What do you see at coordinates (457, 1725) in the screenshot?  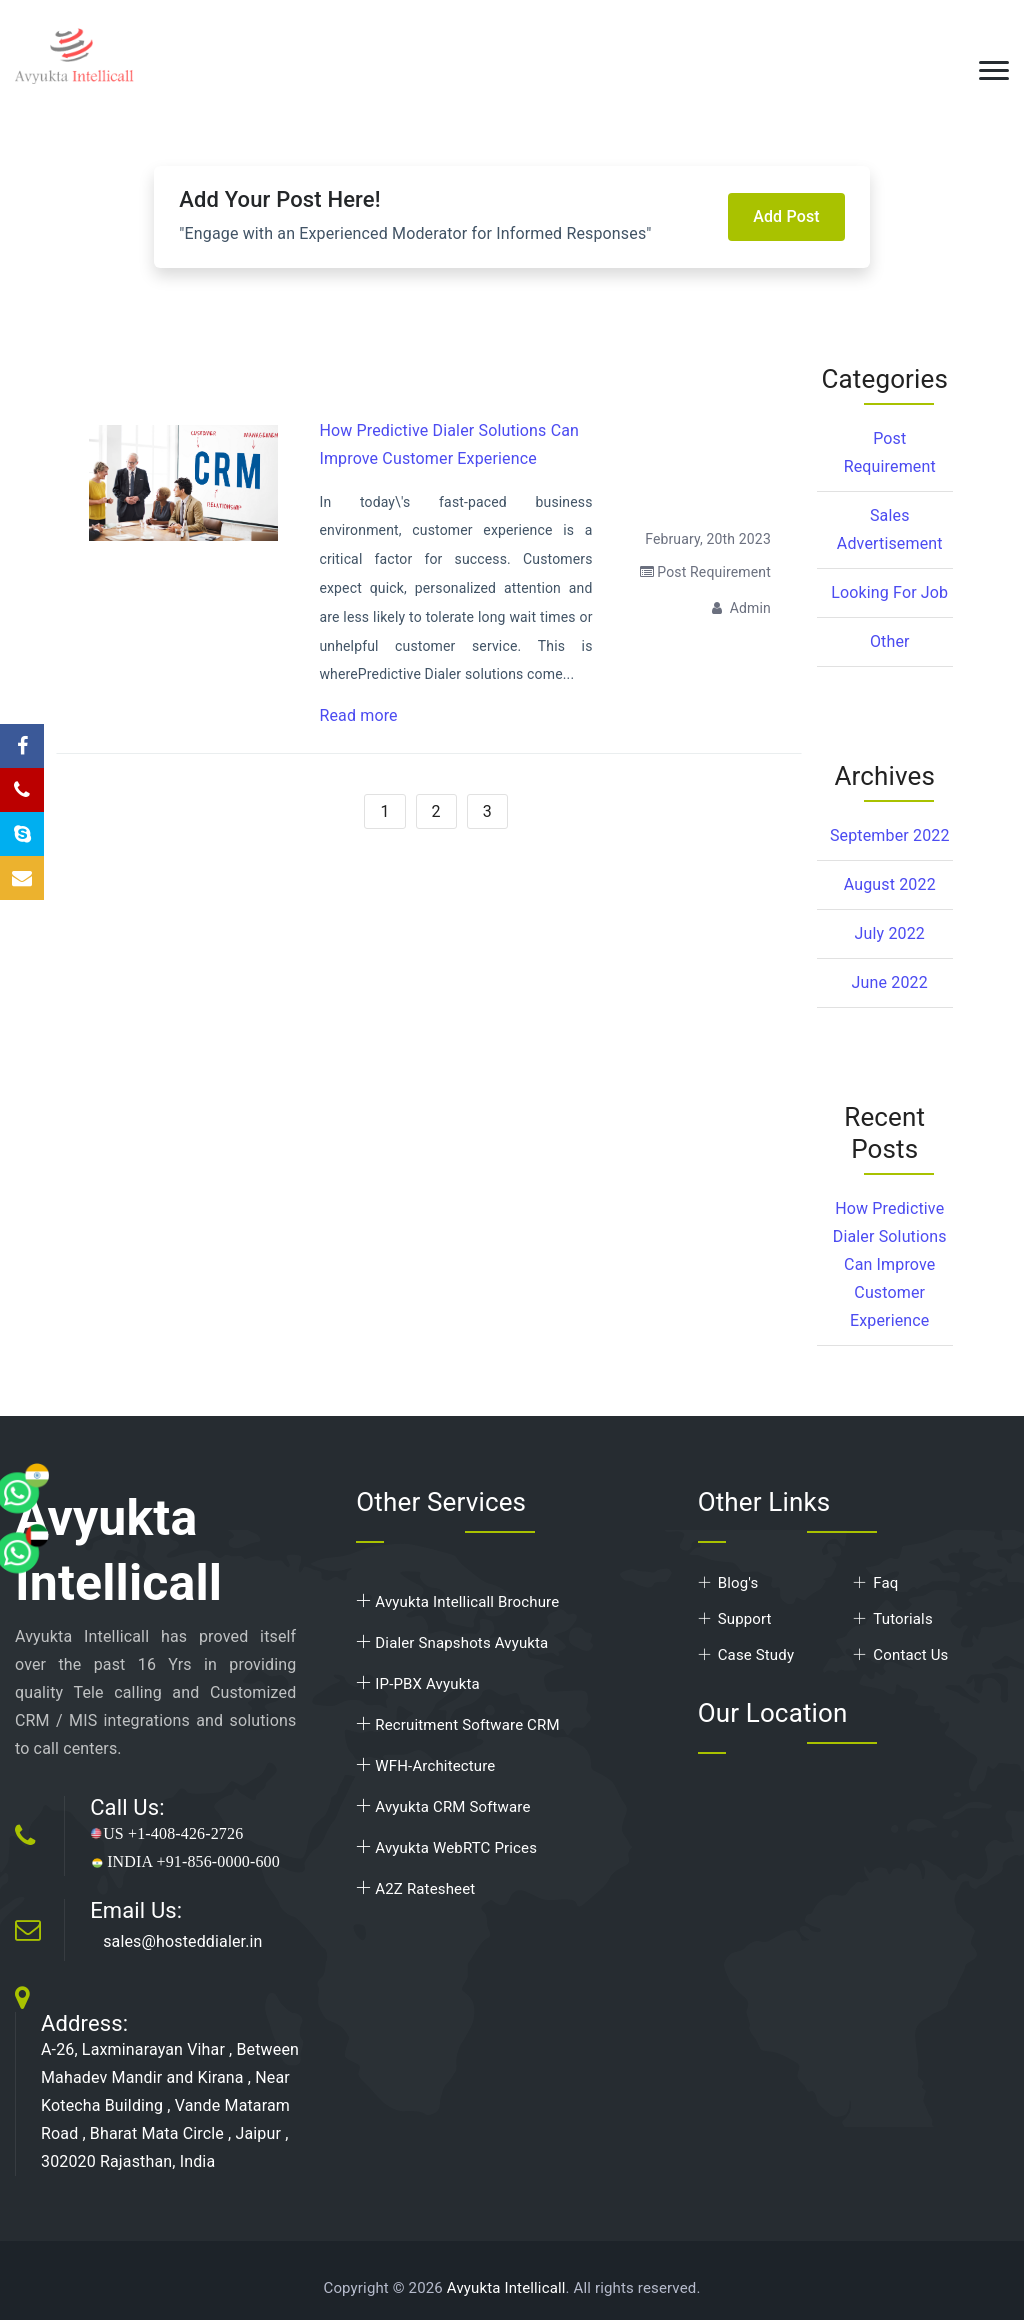 I see `Recruitment Software CRM` at bounding box center [457, 1725].